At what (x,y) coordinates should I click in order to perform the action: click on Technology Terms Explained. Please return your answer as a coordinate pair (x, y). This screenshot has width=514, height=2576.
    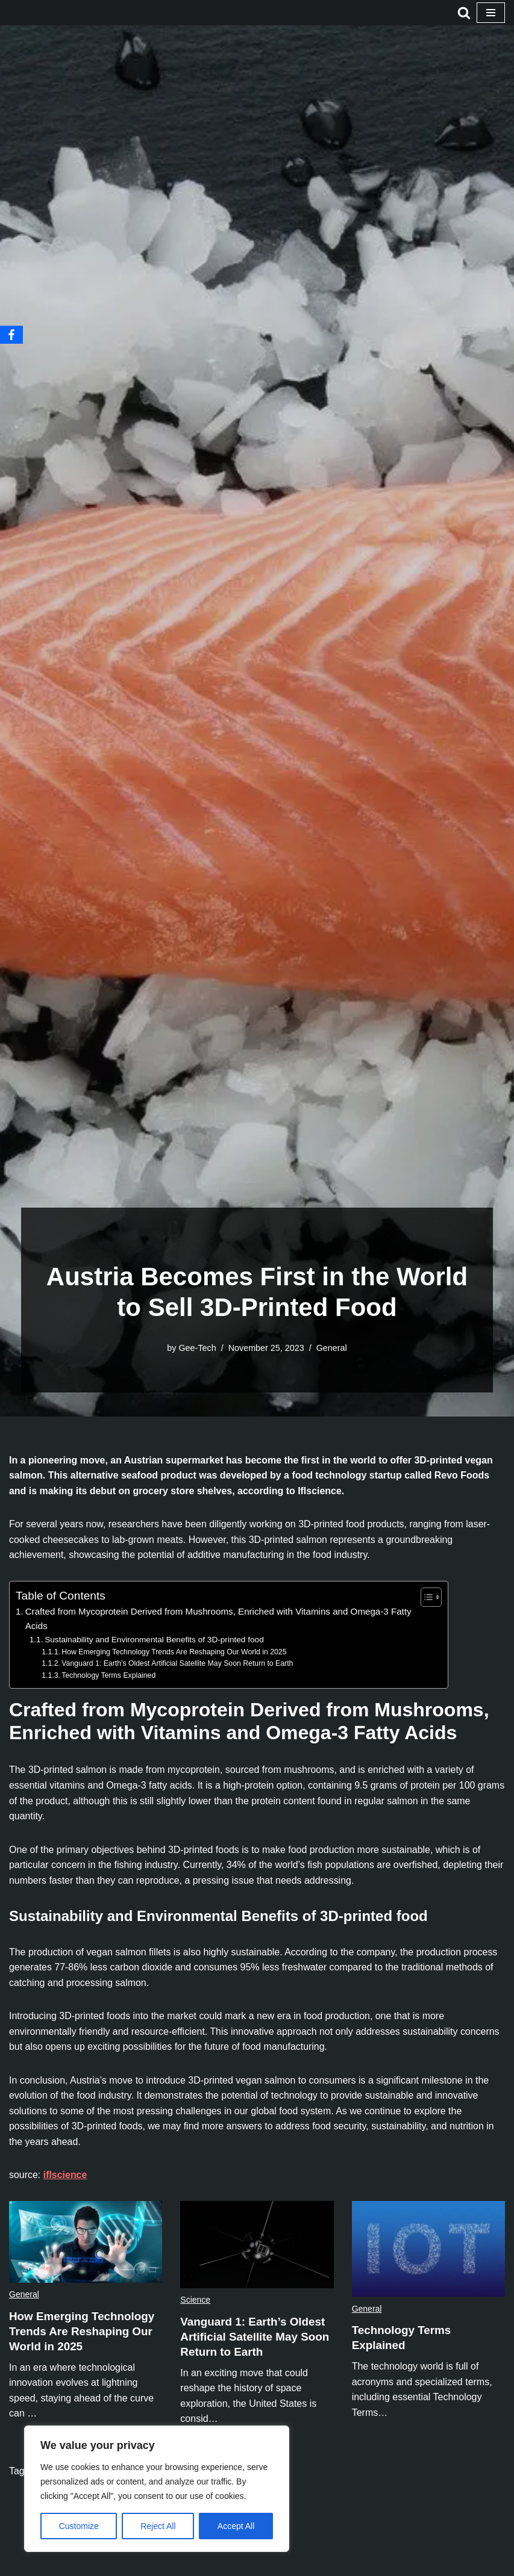
    Looking at the image, I should click on (109, 1676).